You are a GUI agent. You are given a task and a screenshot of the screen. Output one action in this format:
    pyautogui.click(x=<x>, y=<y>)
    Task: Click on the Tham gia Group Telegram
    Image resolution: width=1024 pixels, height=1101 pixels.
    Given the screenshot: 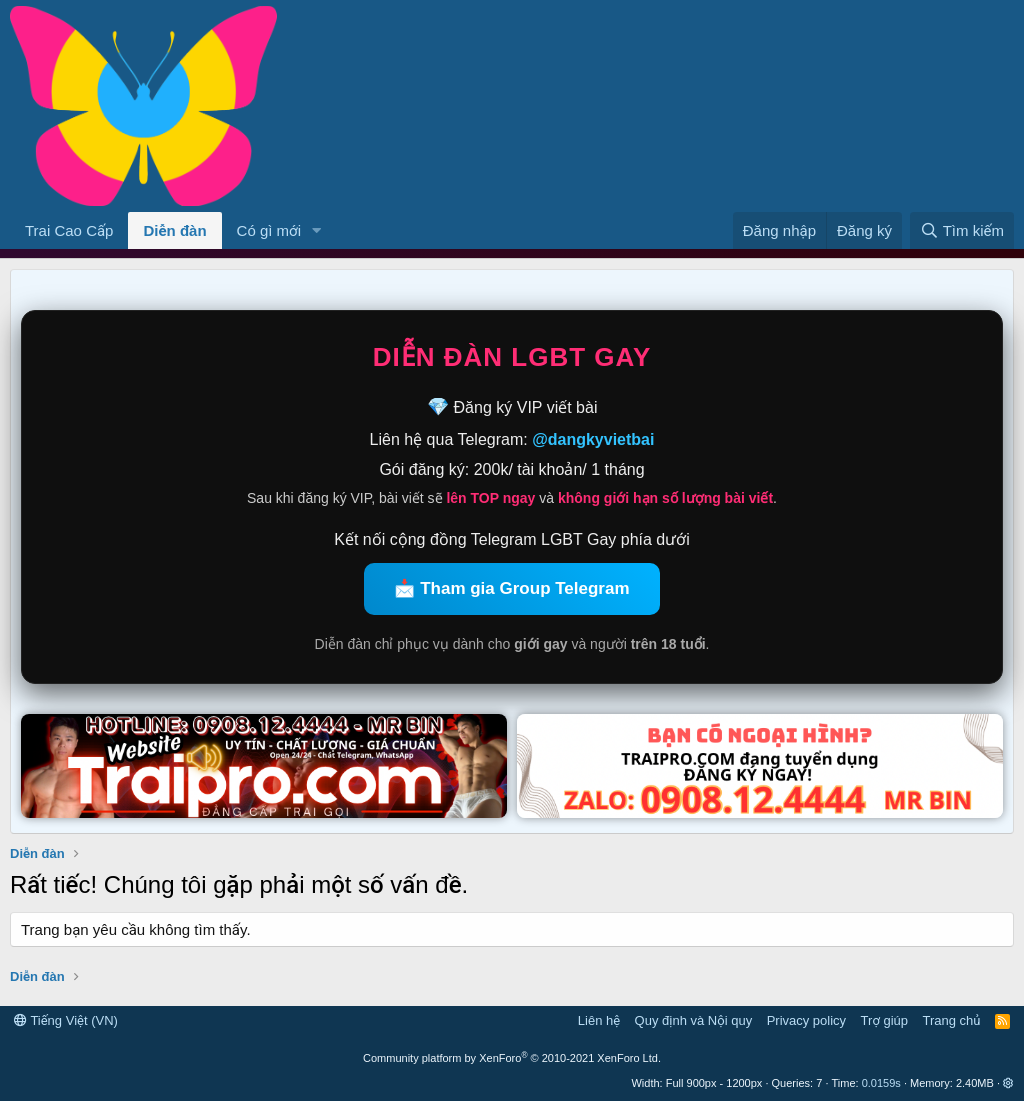 What is the action you would take?
    pyautogui.click(x=524, y=588)
    